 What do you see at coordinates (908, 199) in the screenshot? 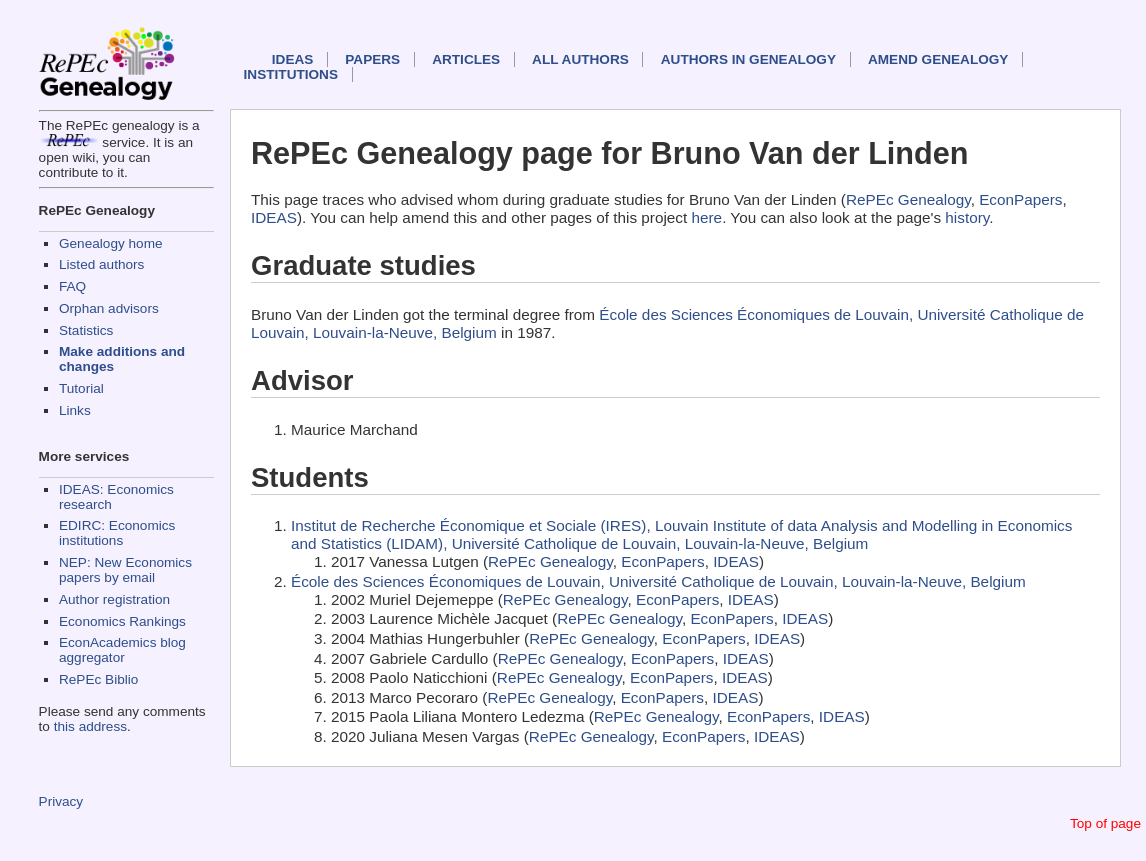
I see `RePEc Genealogy` at bounding box center [908, 199].